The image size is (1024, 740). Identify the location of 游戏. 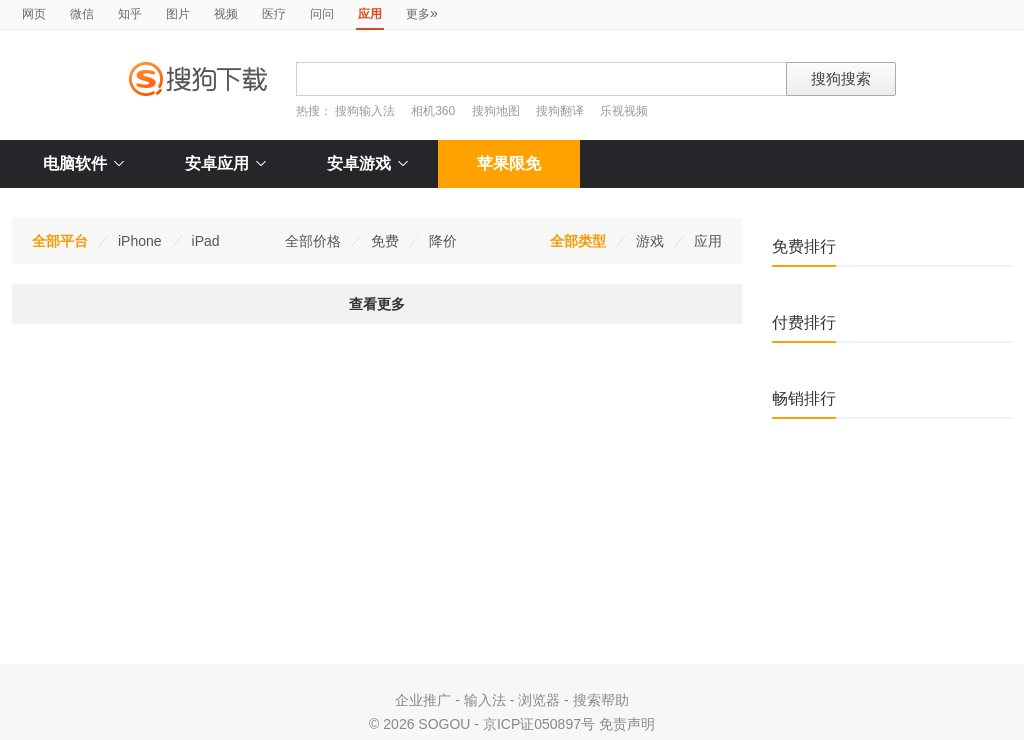
(650, 241).